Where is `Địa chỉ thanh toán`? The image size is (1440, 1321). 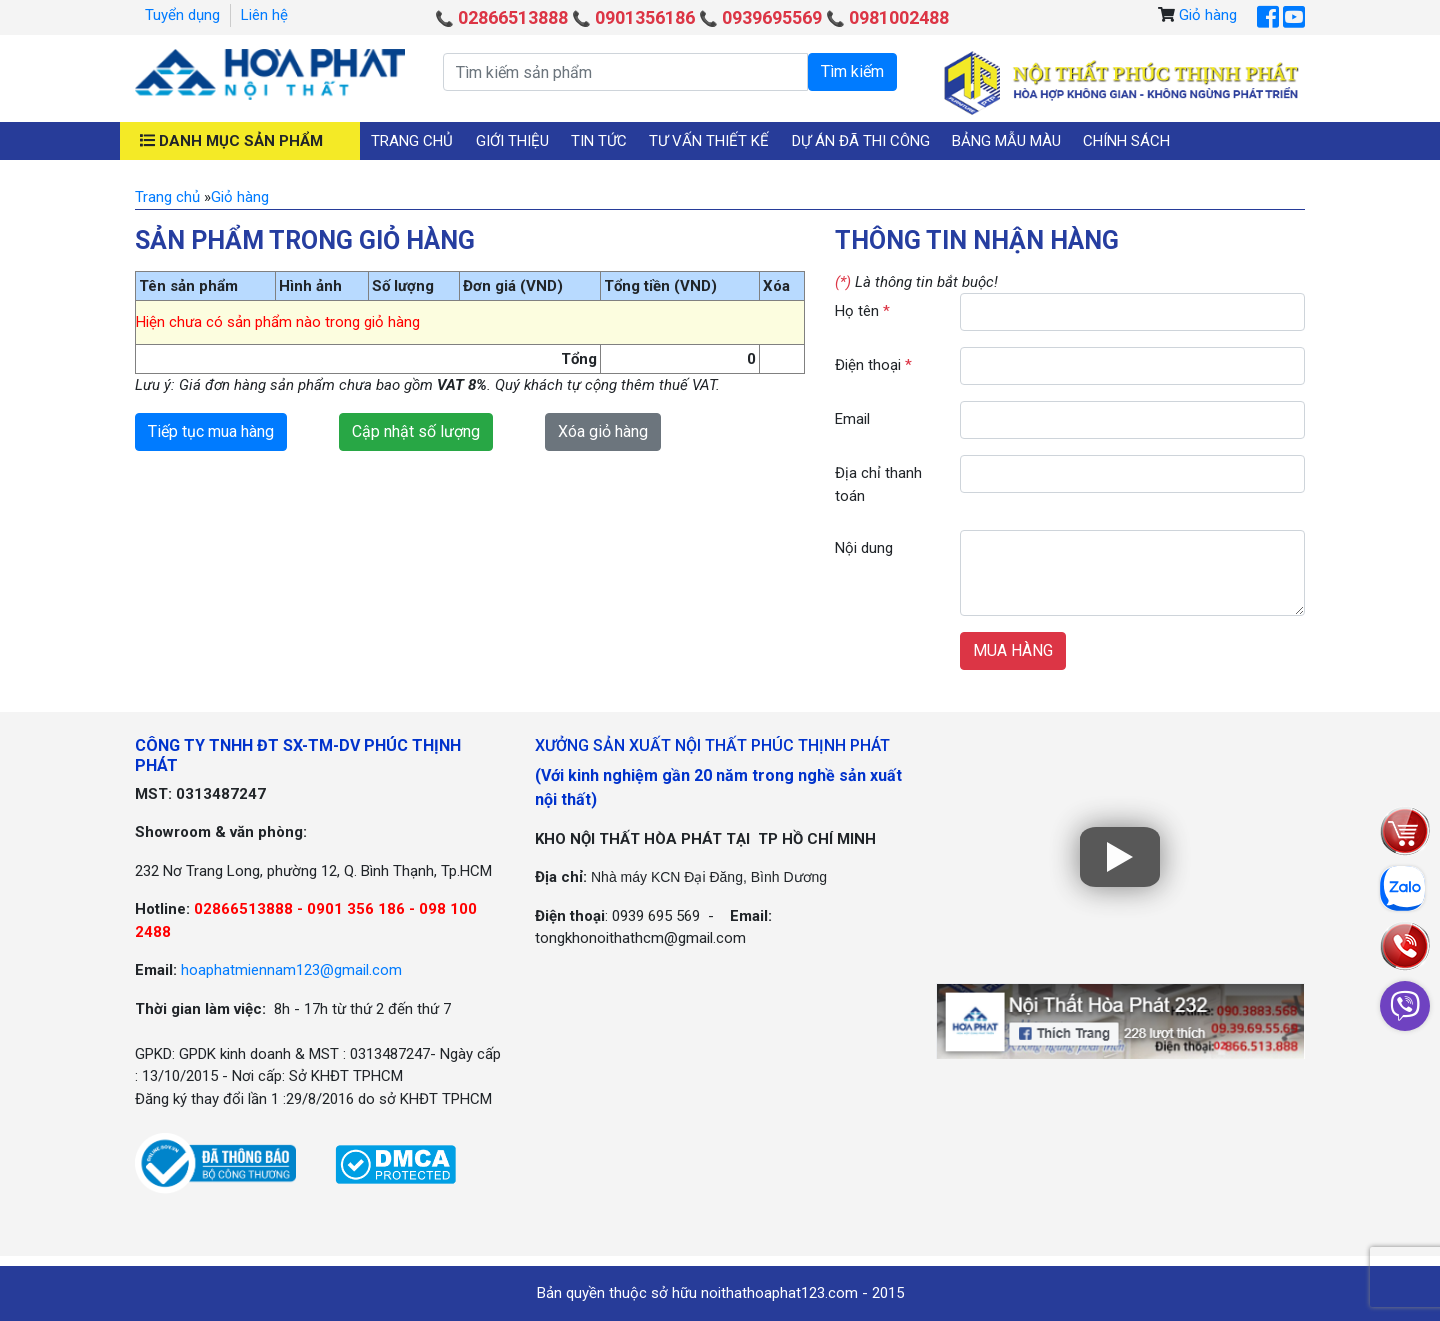
Địa chỉ thanh toán is located at coordinates (878, 484).